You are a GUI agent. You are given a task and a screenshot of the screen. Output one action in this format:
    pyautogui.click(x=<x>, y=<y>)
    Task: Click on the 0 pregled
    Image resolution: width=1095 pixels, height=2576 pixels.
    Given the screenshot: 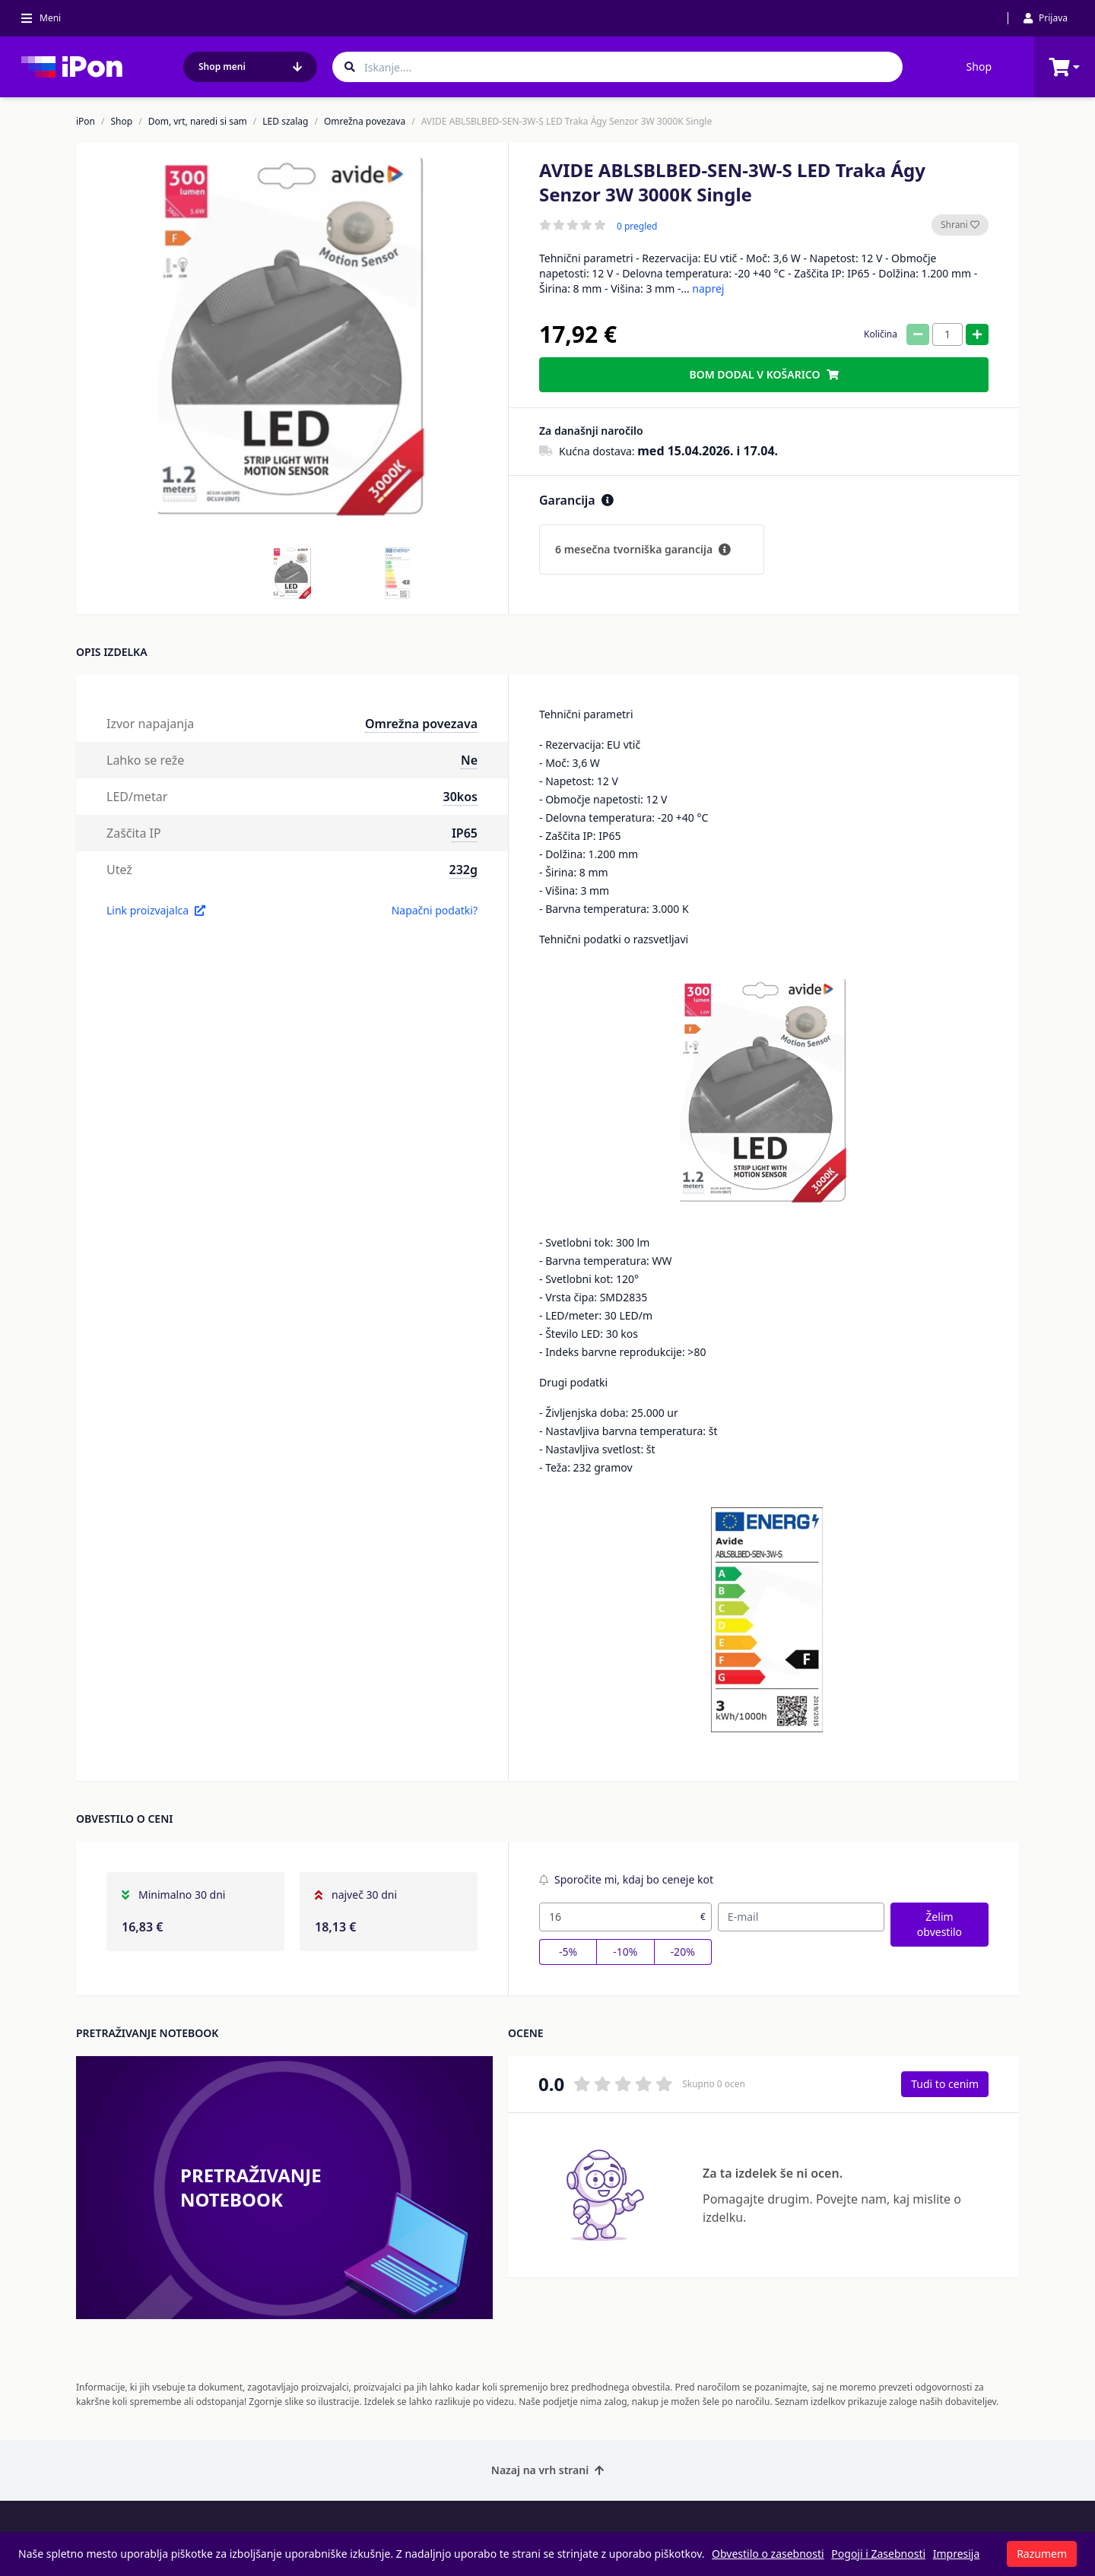 What is the action you would take?
    pyautogui.click(x=637, y=226)
    